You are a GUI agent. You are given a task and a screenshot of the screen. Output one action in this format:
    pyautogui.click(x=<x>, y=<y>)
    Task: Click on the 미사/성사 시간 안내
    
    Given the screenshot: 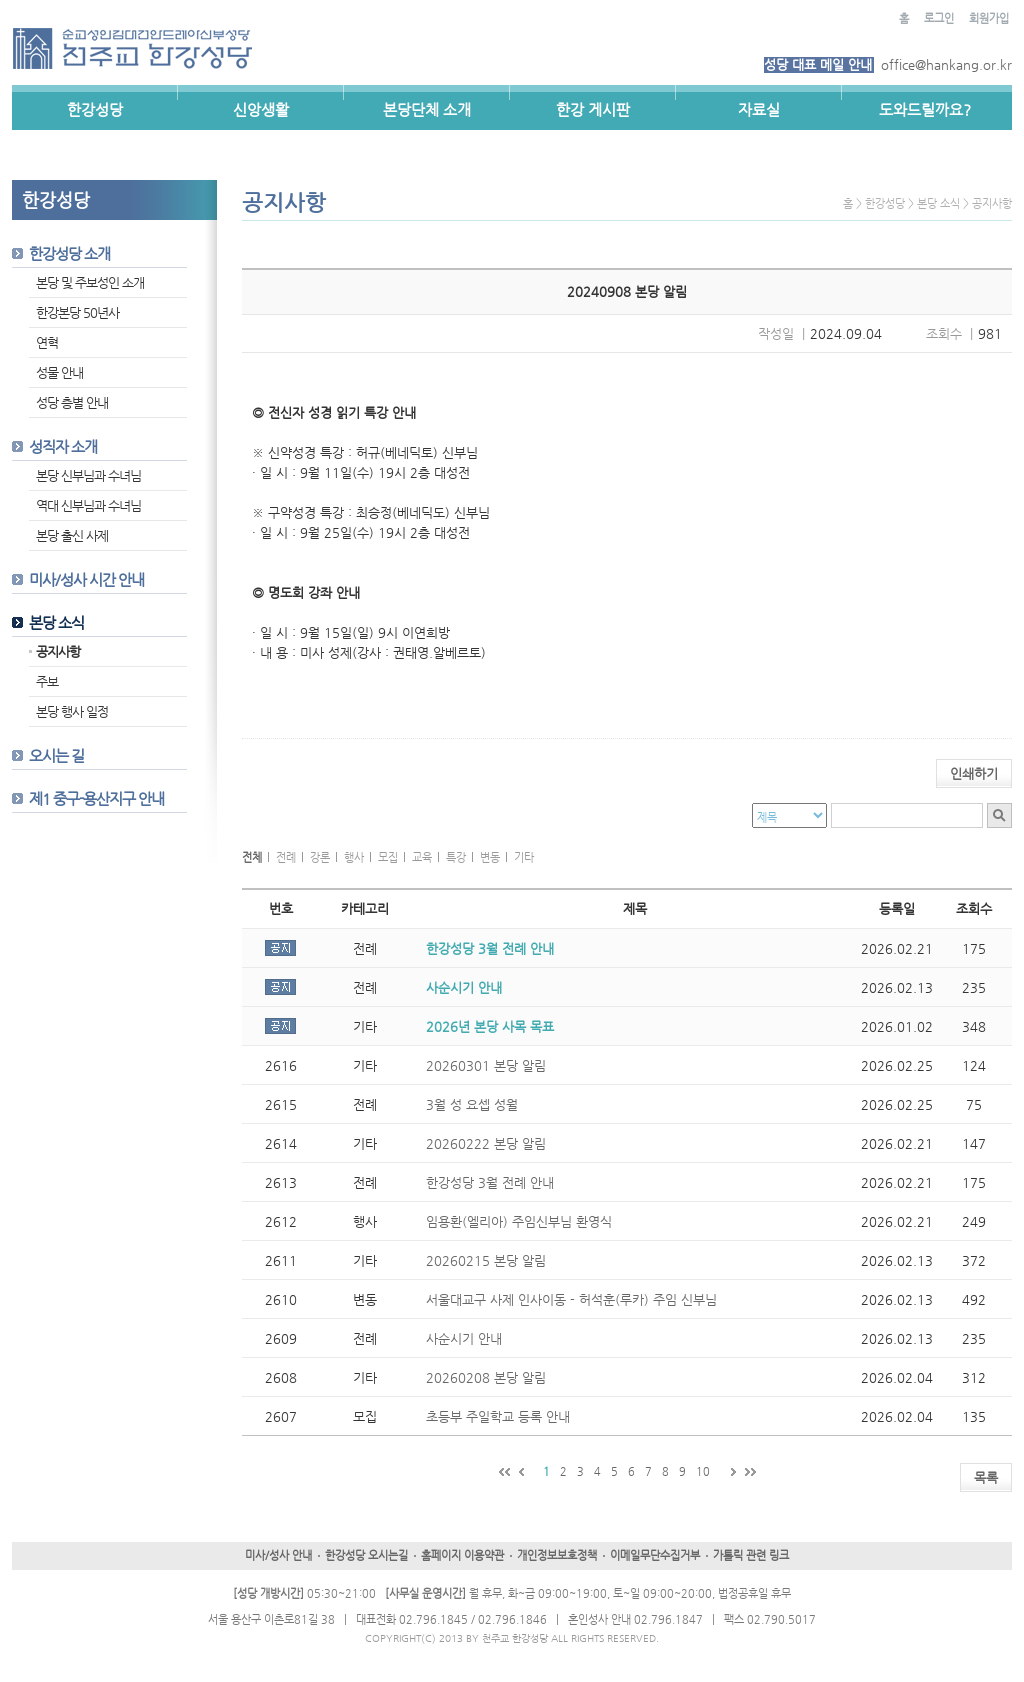 What is the action you would take?
    pyautogui.click(x=86, y=579)
    